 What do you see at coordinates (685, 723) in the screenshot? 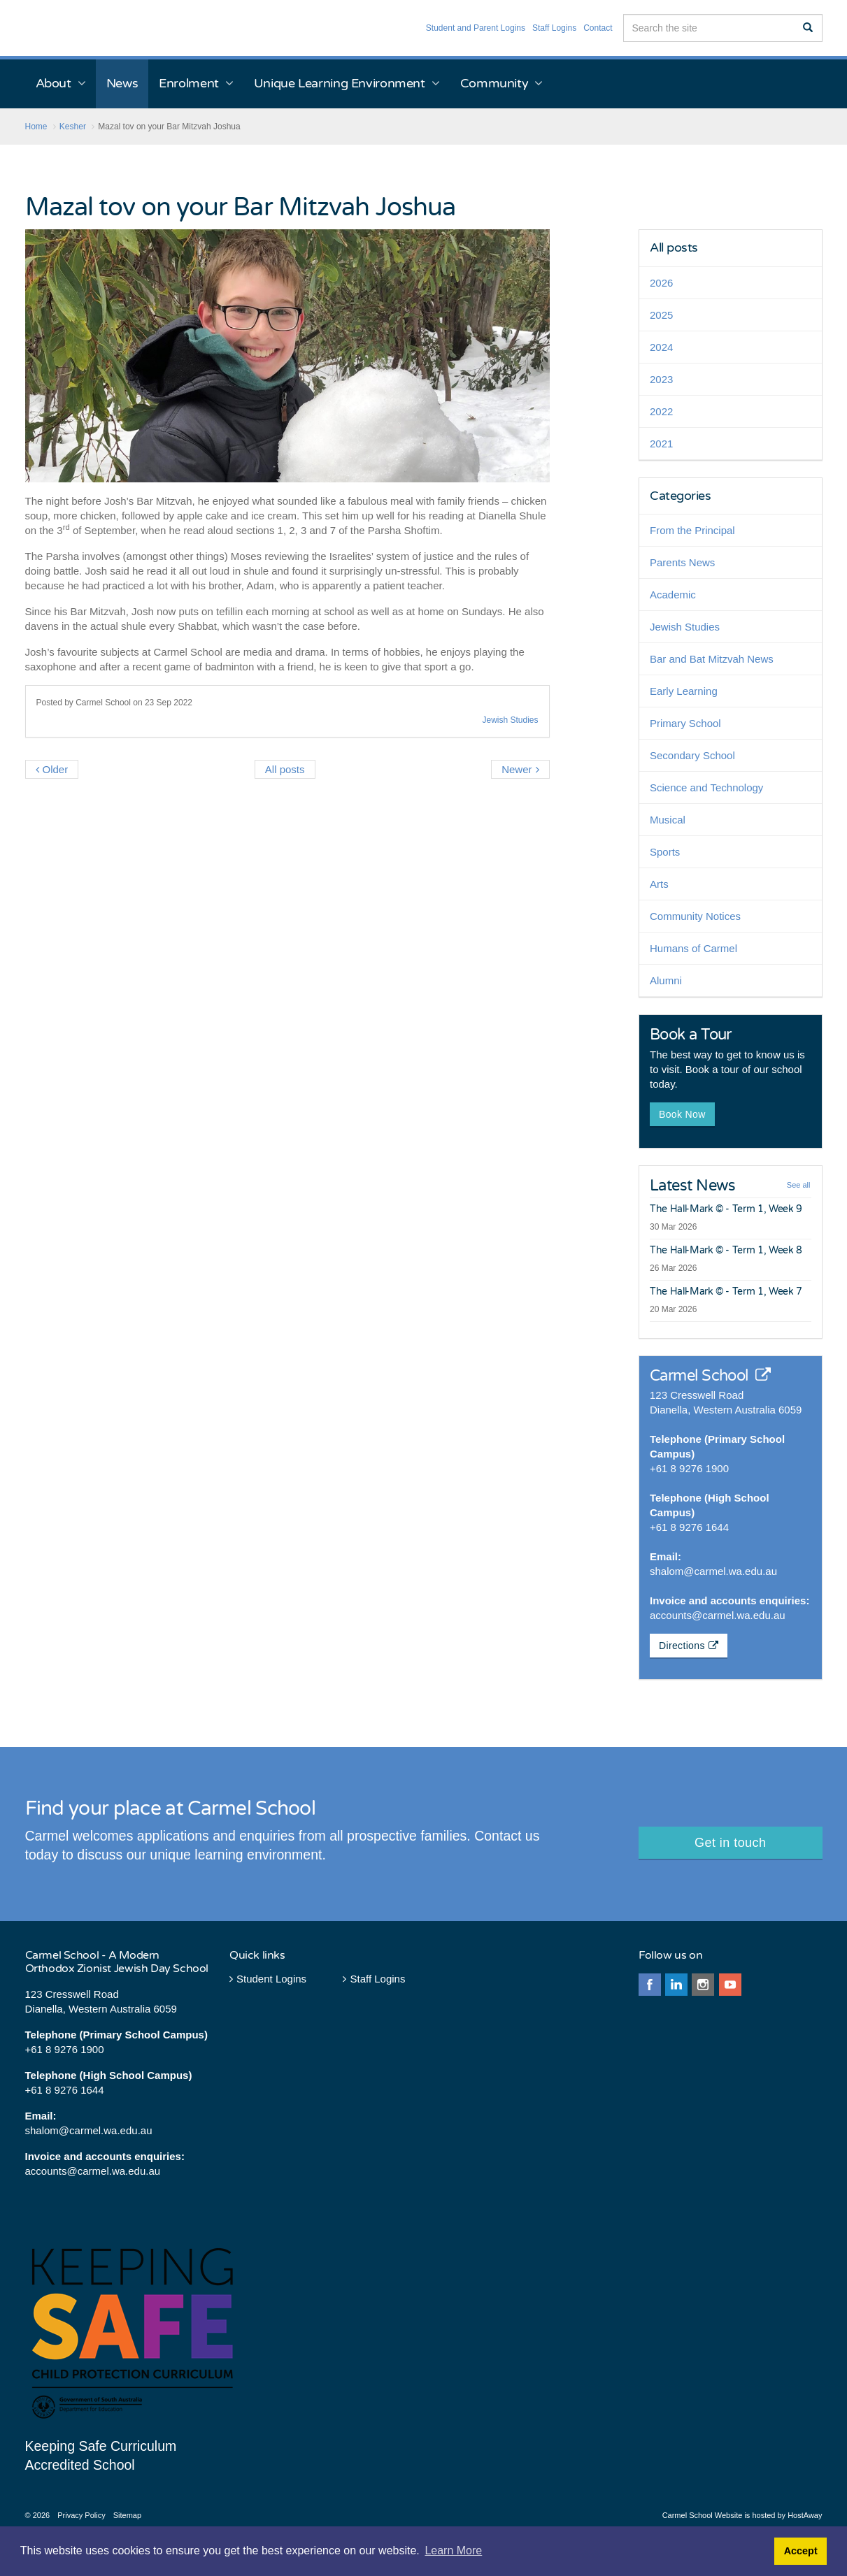
I see `Primary School` at bounding box center [685, 723].